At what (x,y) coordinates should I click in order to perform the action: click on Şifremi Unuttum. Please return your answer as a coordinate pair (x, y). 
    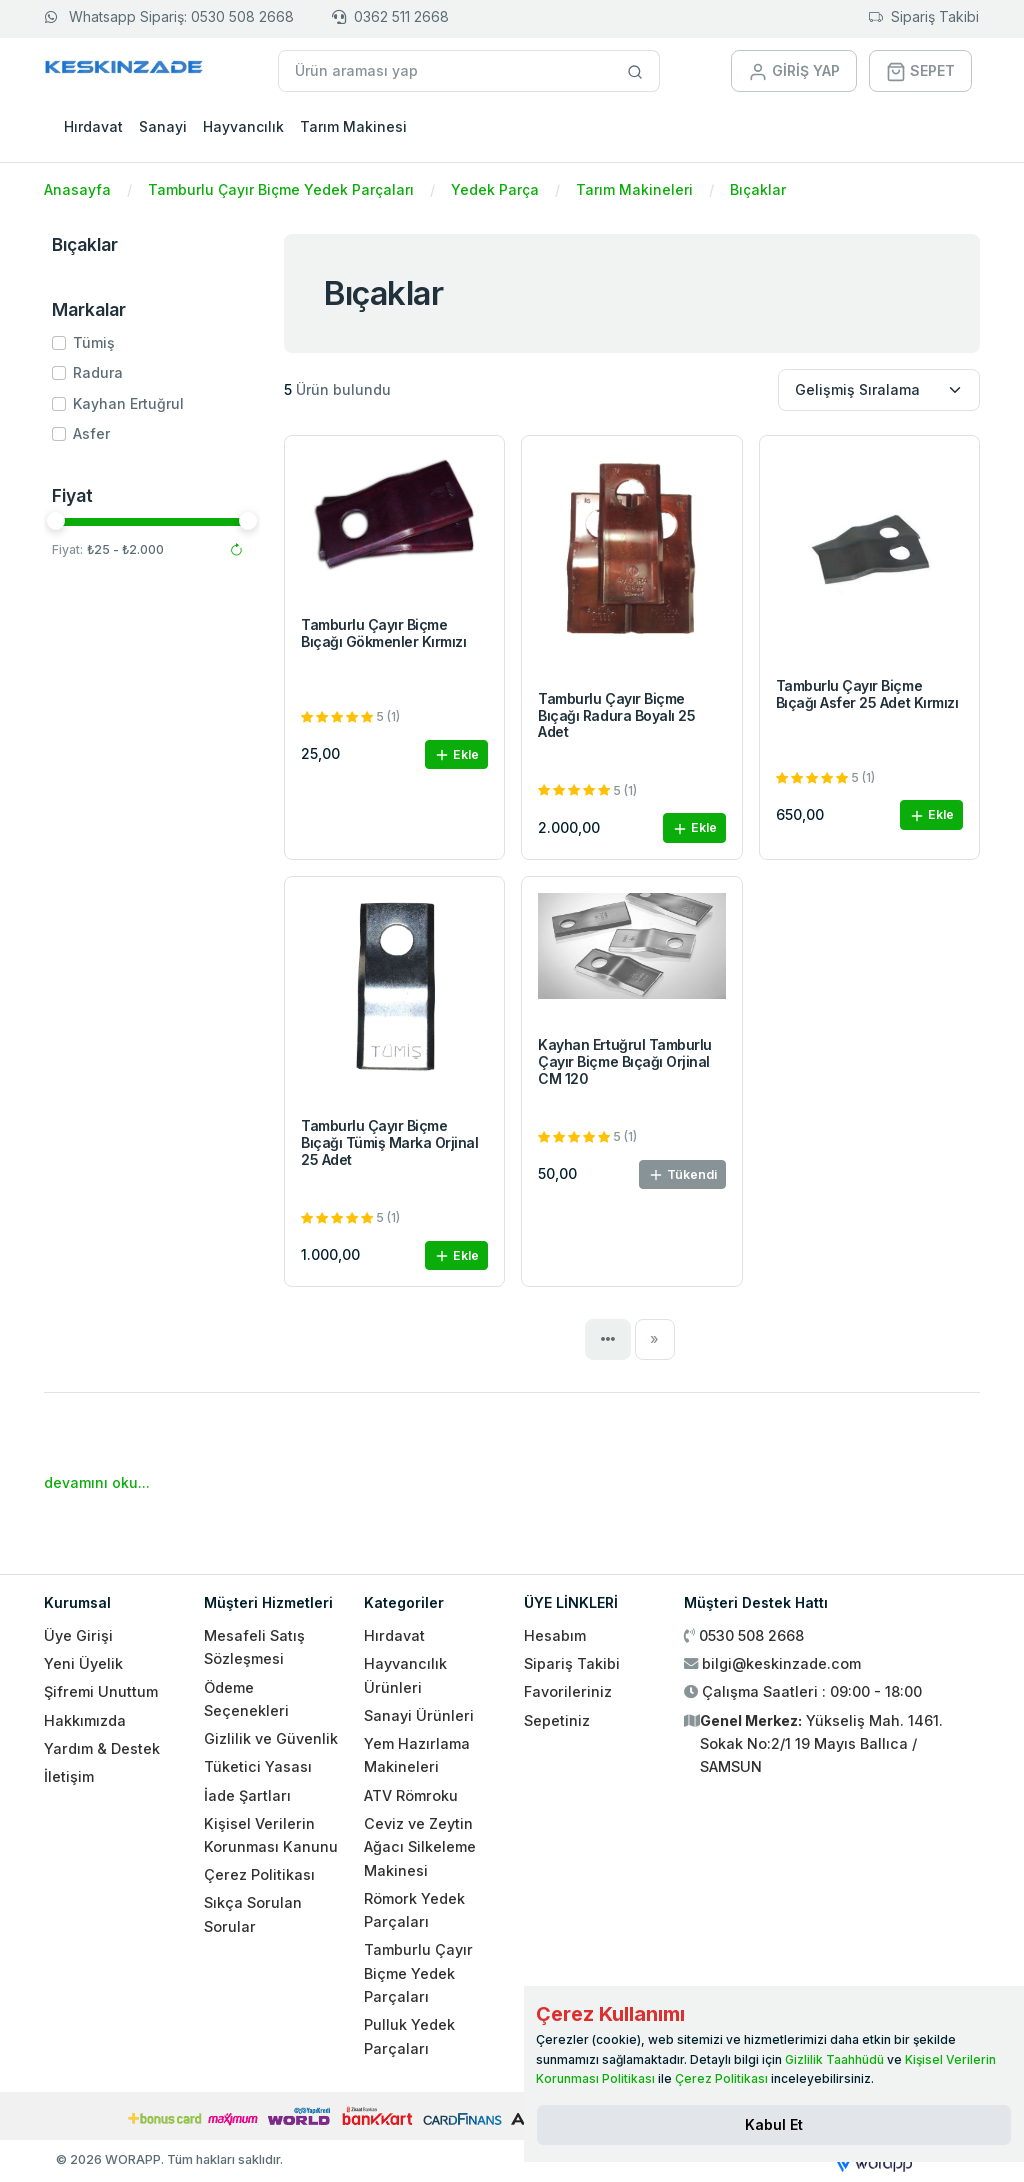
    Looking at the image, I should click on (101, 1691).